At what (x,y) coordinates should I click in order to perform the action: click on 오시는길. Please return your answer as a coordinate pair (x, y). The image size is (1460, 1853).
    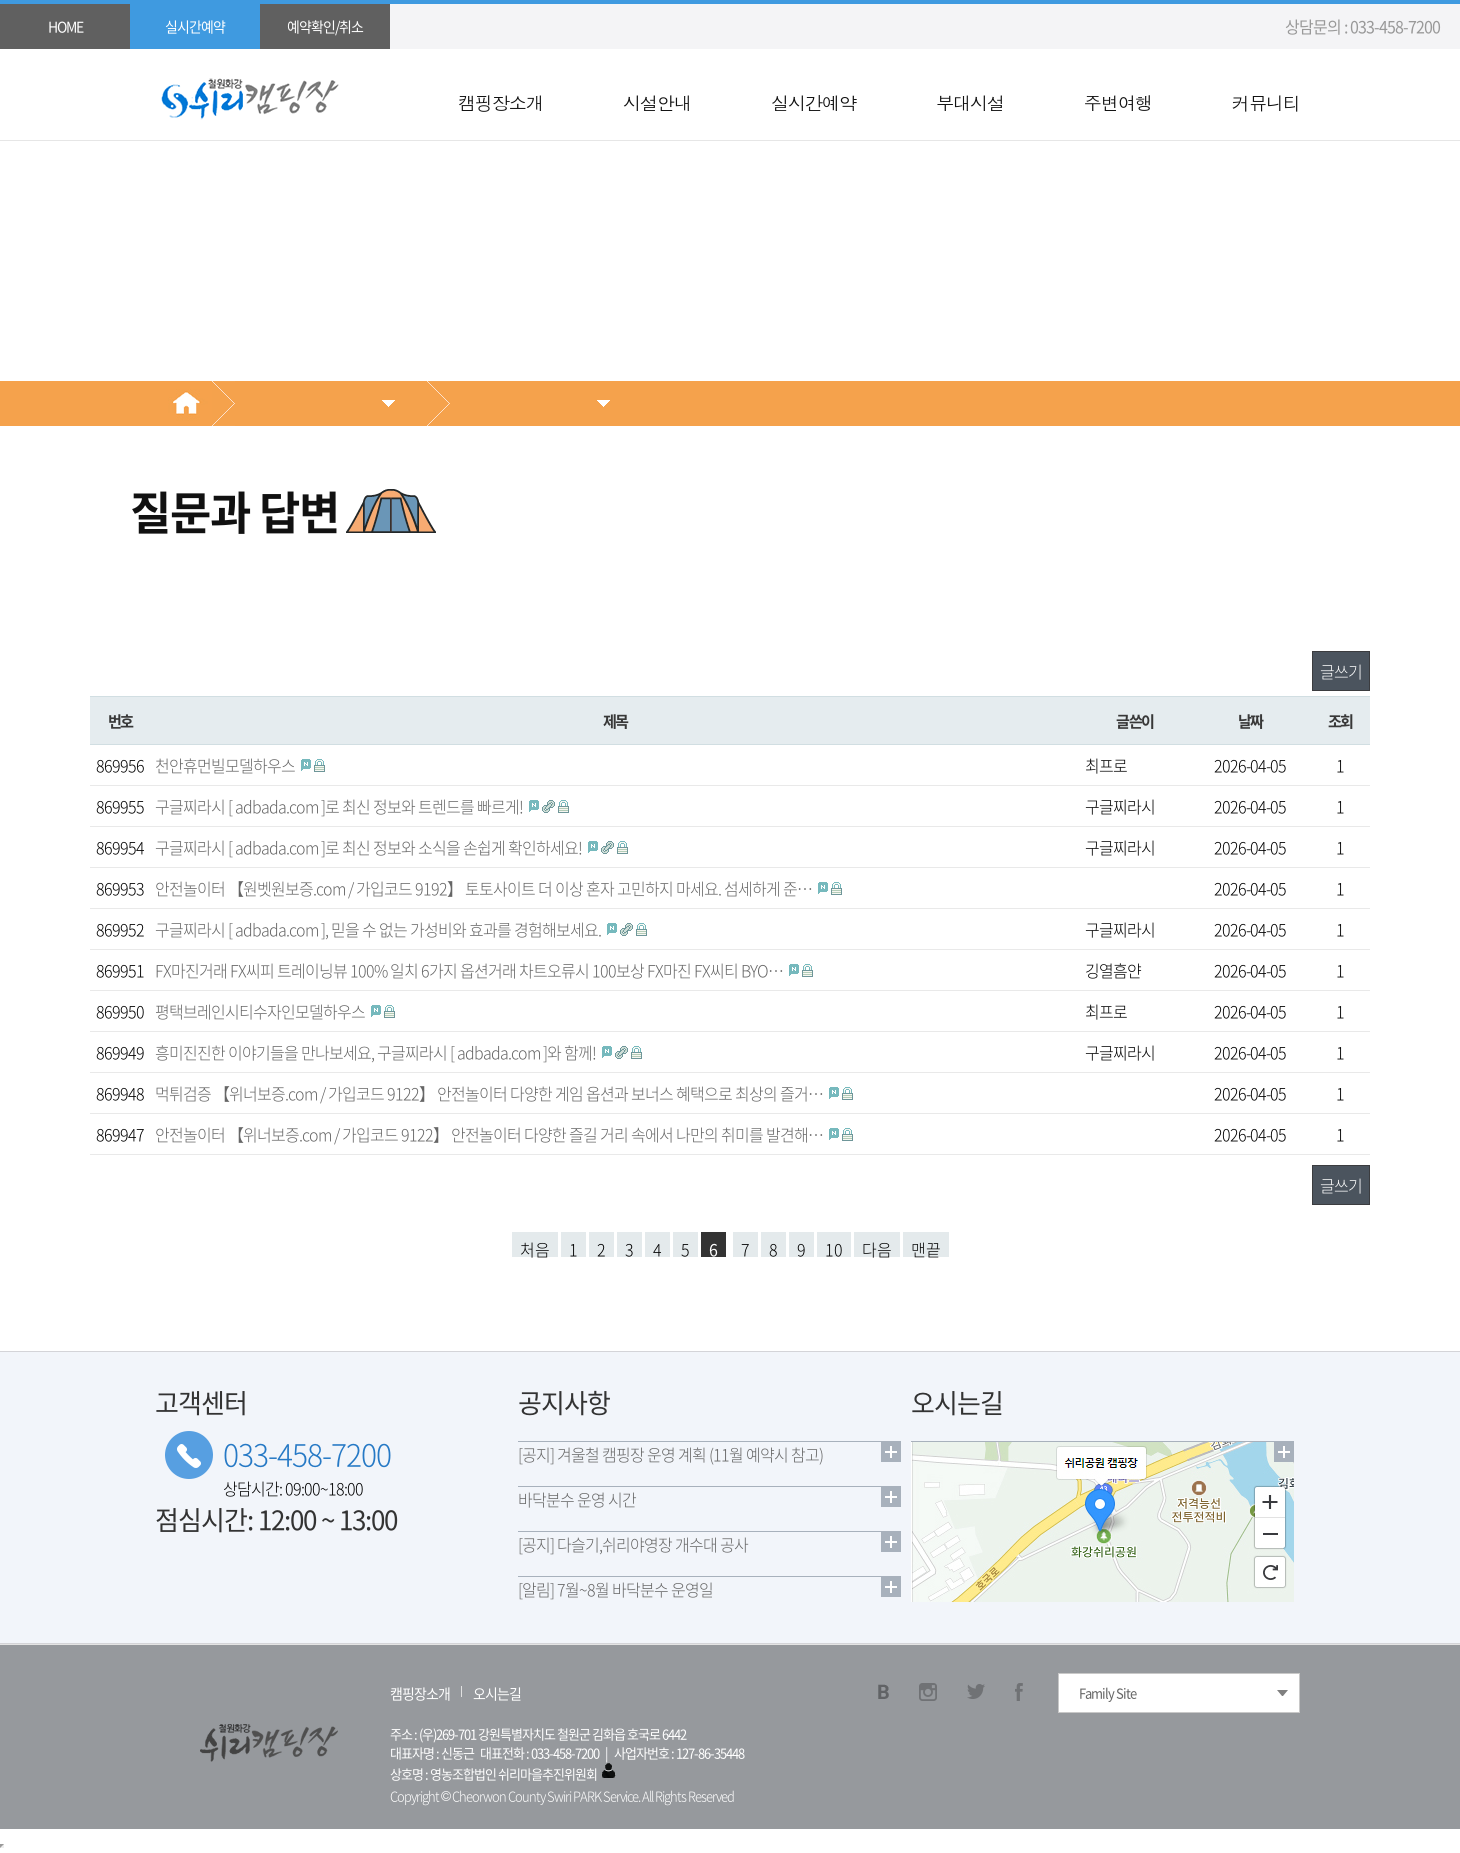
    Looking at the image, I should click on (497, 1693).